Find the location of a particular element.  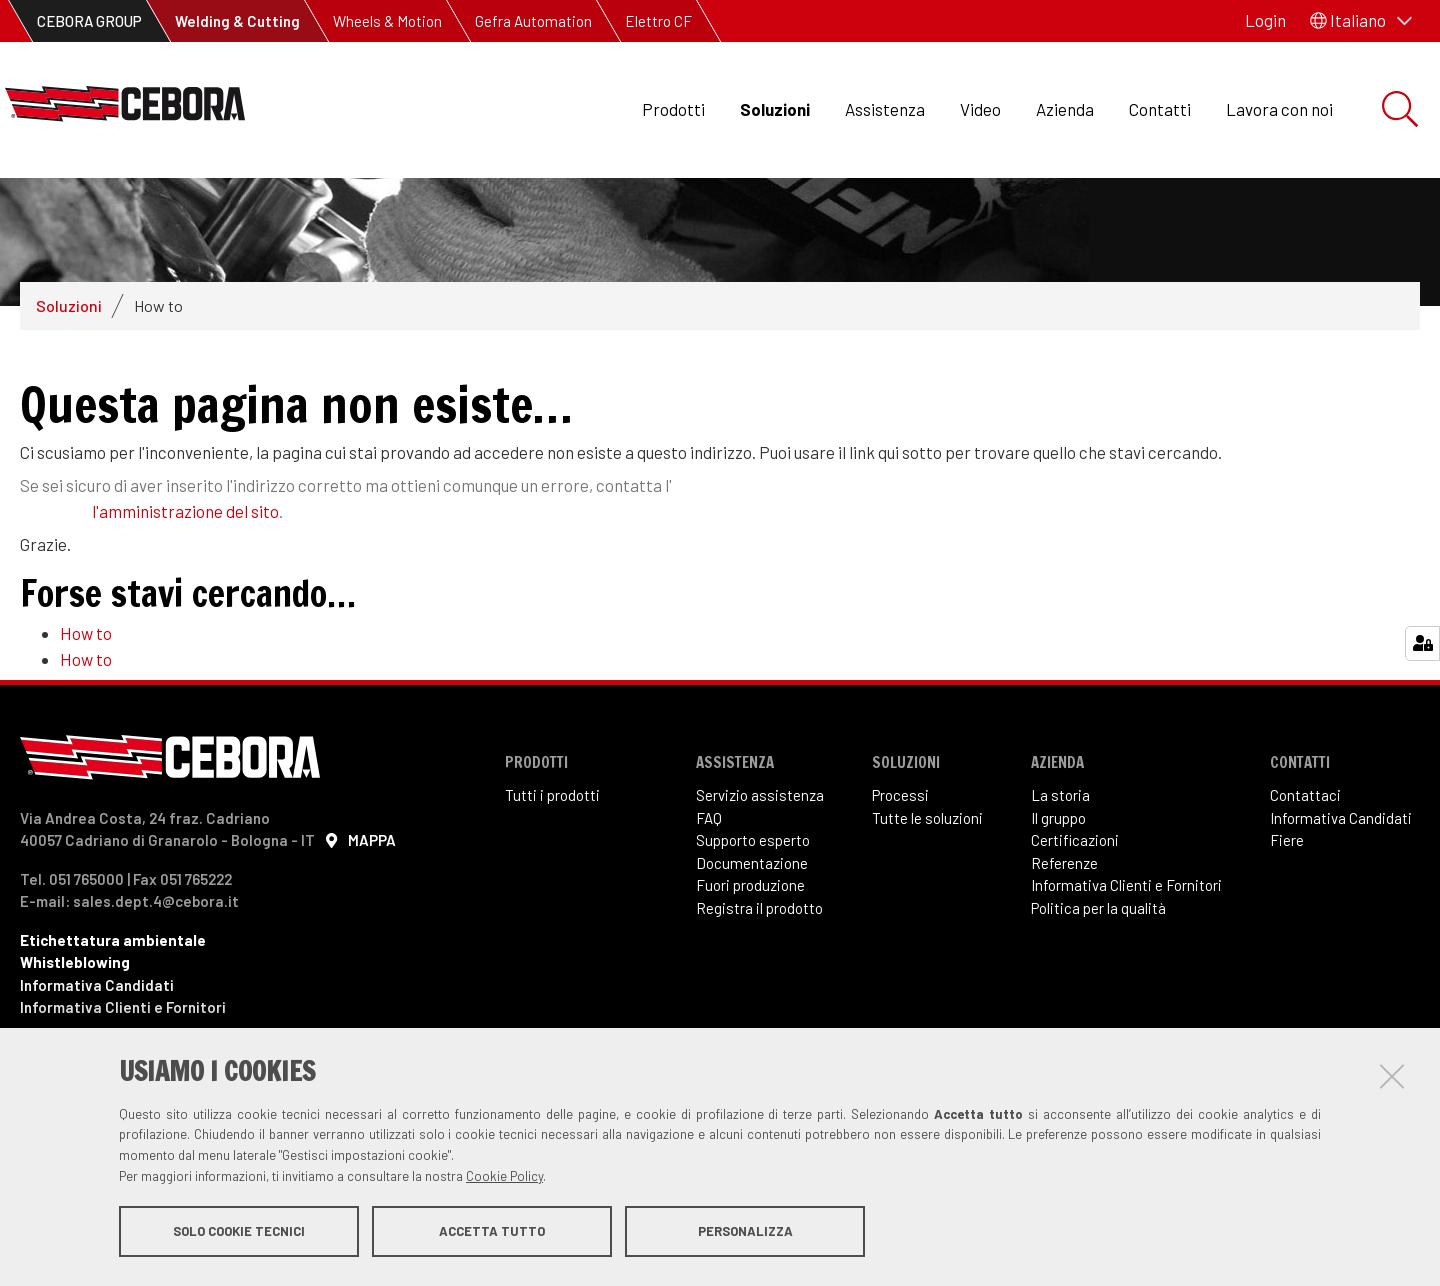

[button] is located at coordinates (1361, 21).